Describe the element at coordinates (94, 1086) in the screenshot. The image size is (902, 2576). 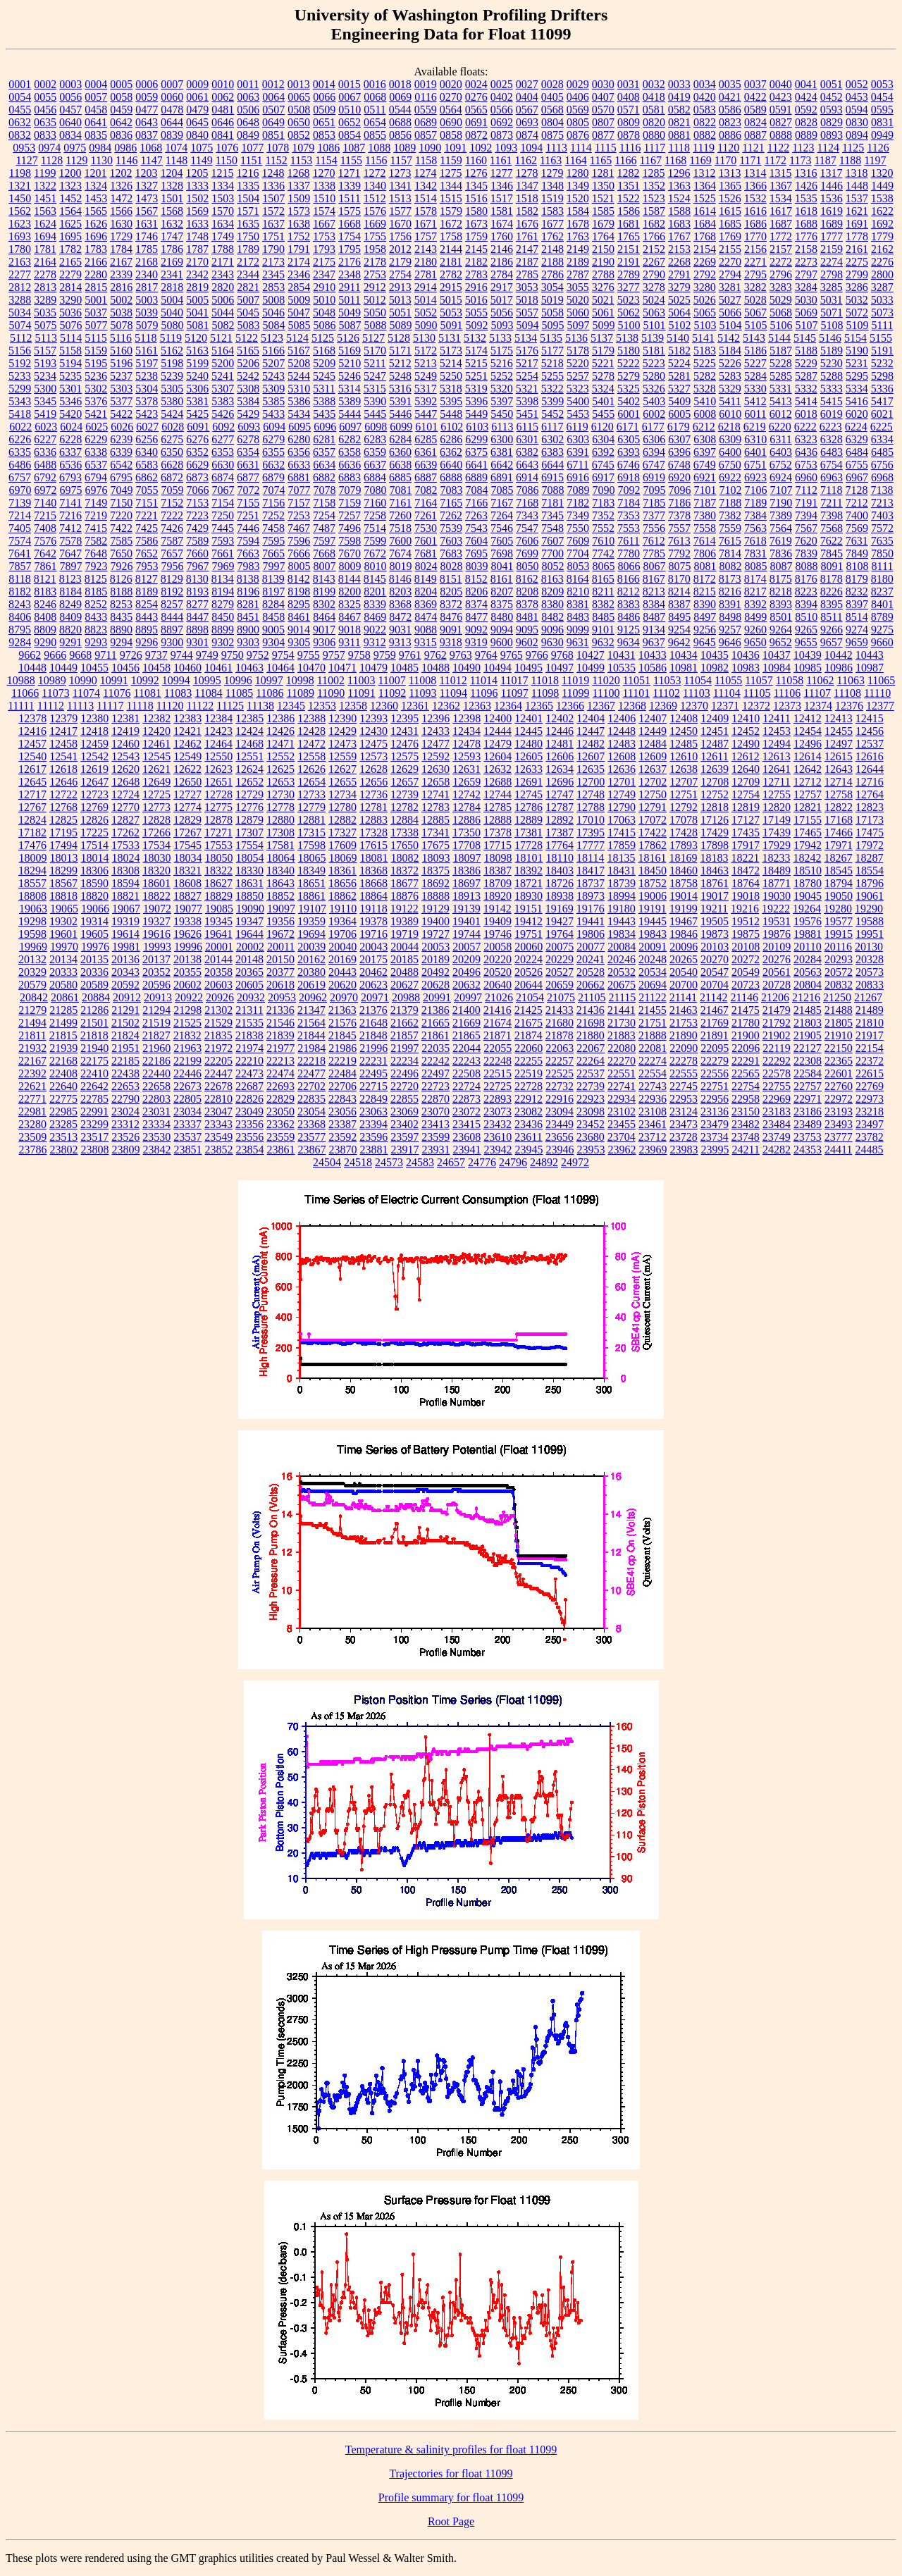
I see `22642` at that location.